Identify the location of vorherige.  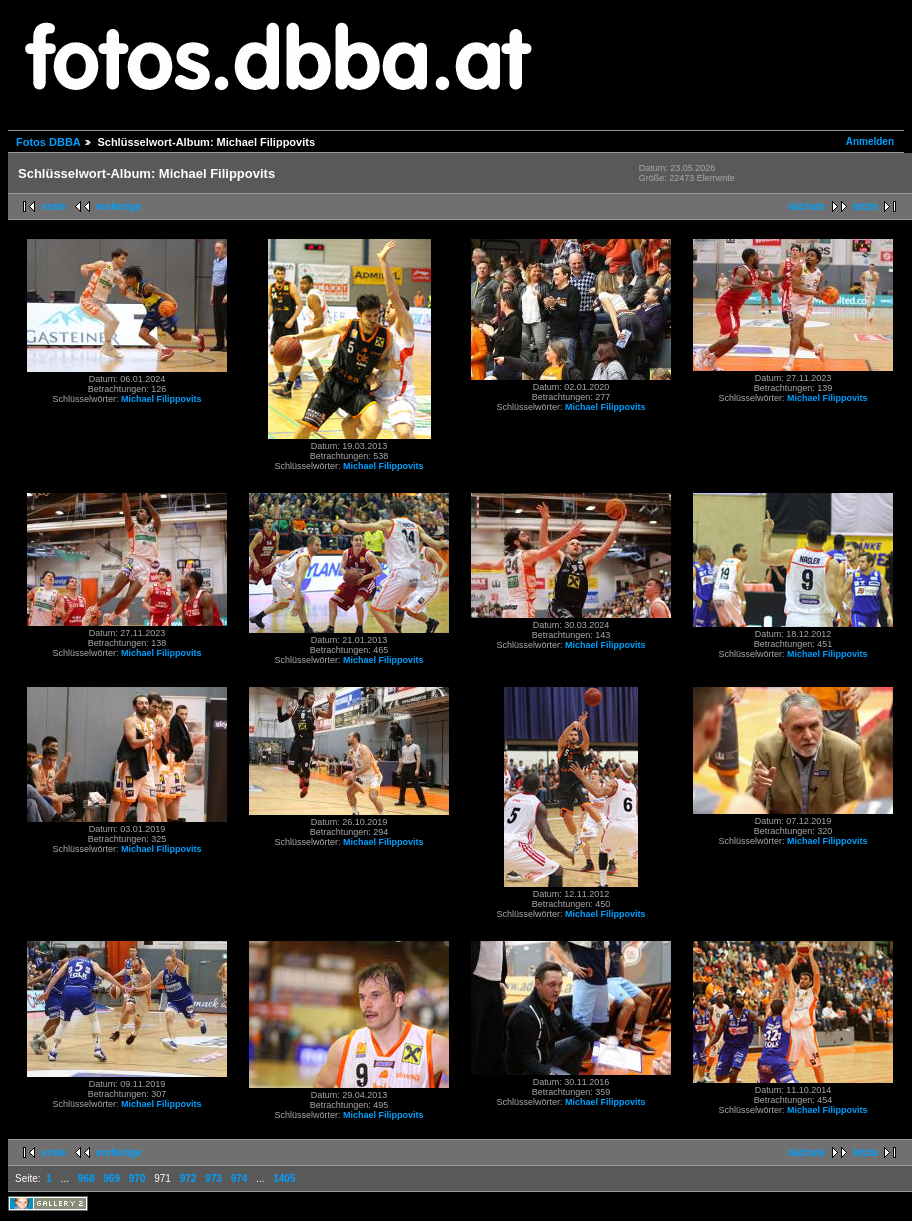
(119, 206).